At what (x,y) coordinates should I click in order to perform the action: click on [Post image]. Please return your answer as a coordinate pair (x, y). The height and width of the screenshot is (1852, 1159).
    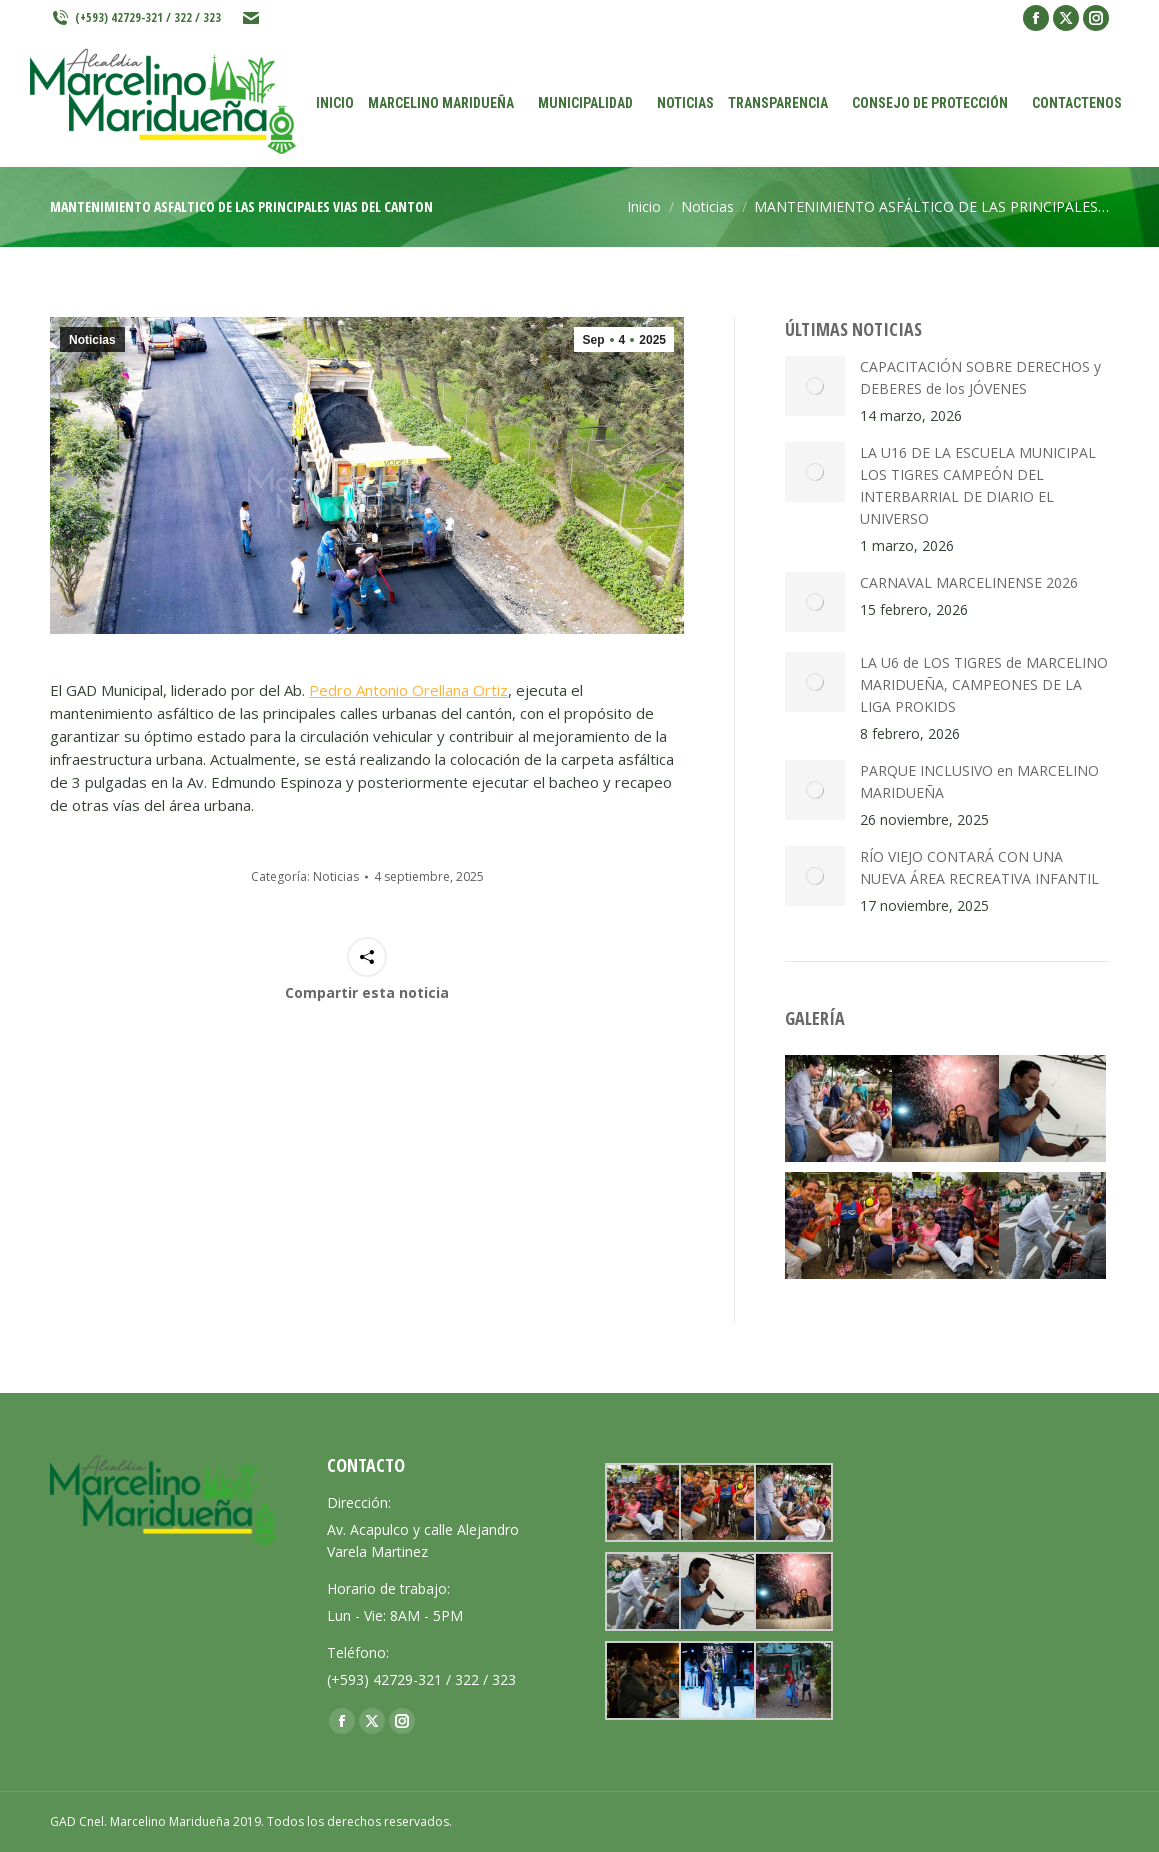
    Looking at the image, I should click on (815, 386).